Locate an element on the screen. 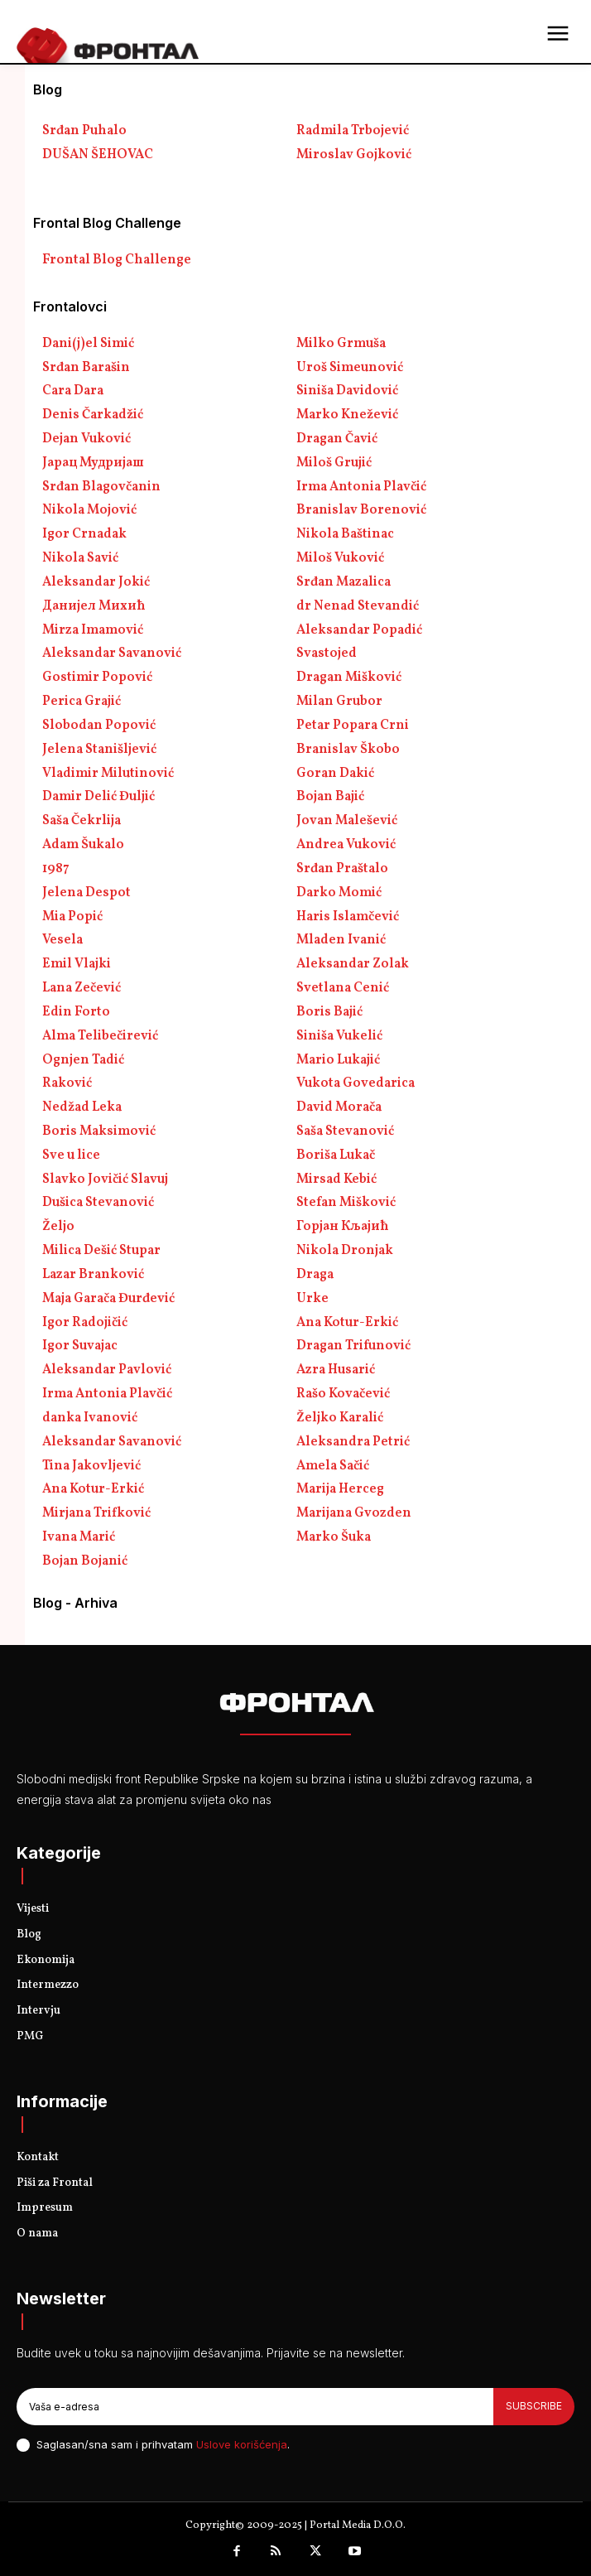  Aleksandar Popadić is located at coordinates (359, 630).